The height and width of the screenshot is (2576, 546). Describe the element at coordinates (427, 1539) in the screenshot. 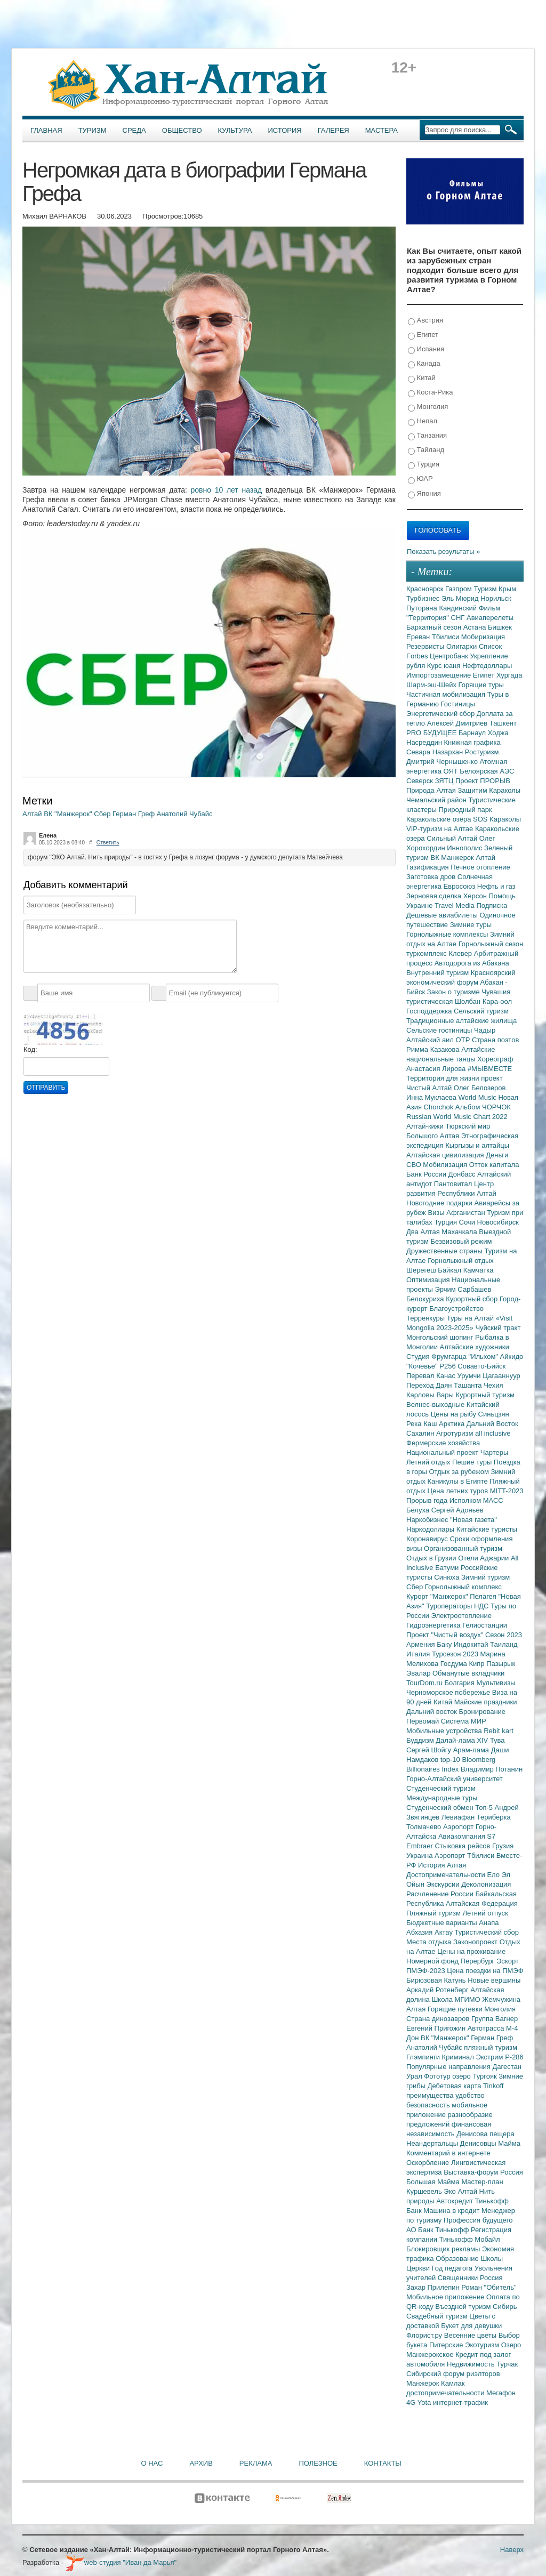

I see `Коронавирус` at that location.